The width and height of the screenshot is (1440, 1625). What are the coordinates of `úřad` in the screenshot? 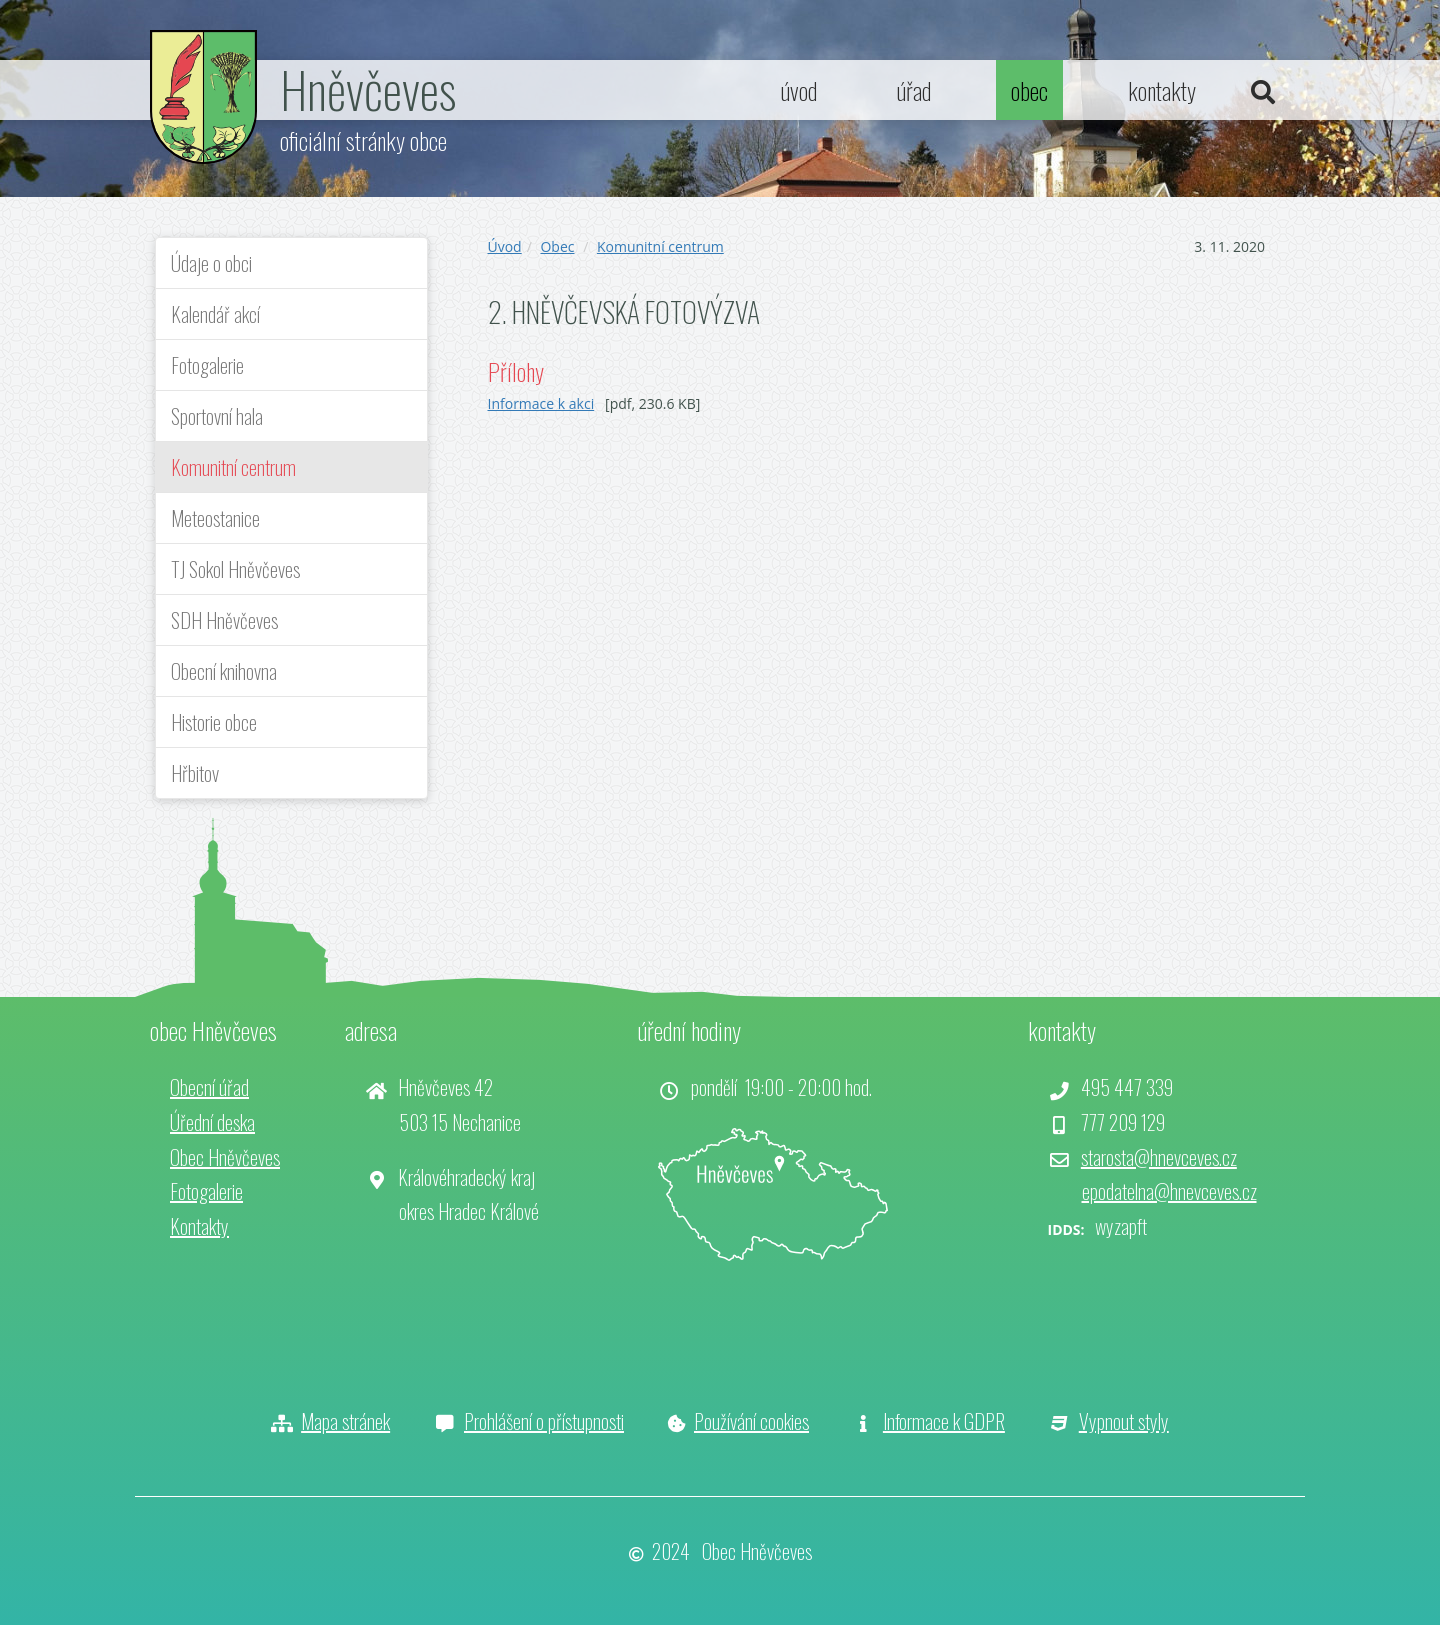 It's located at (914, 90).